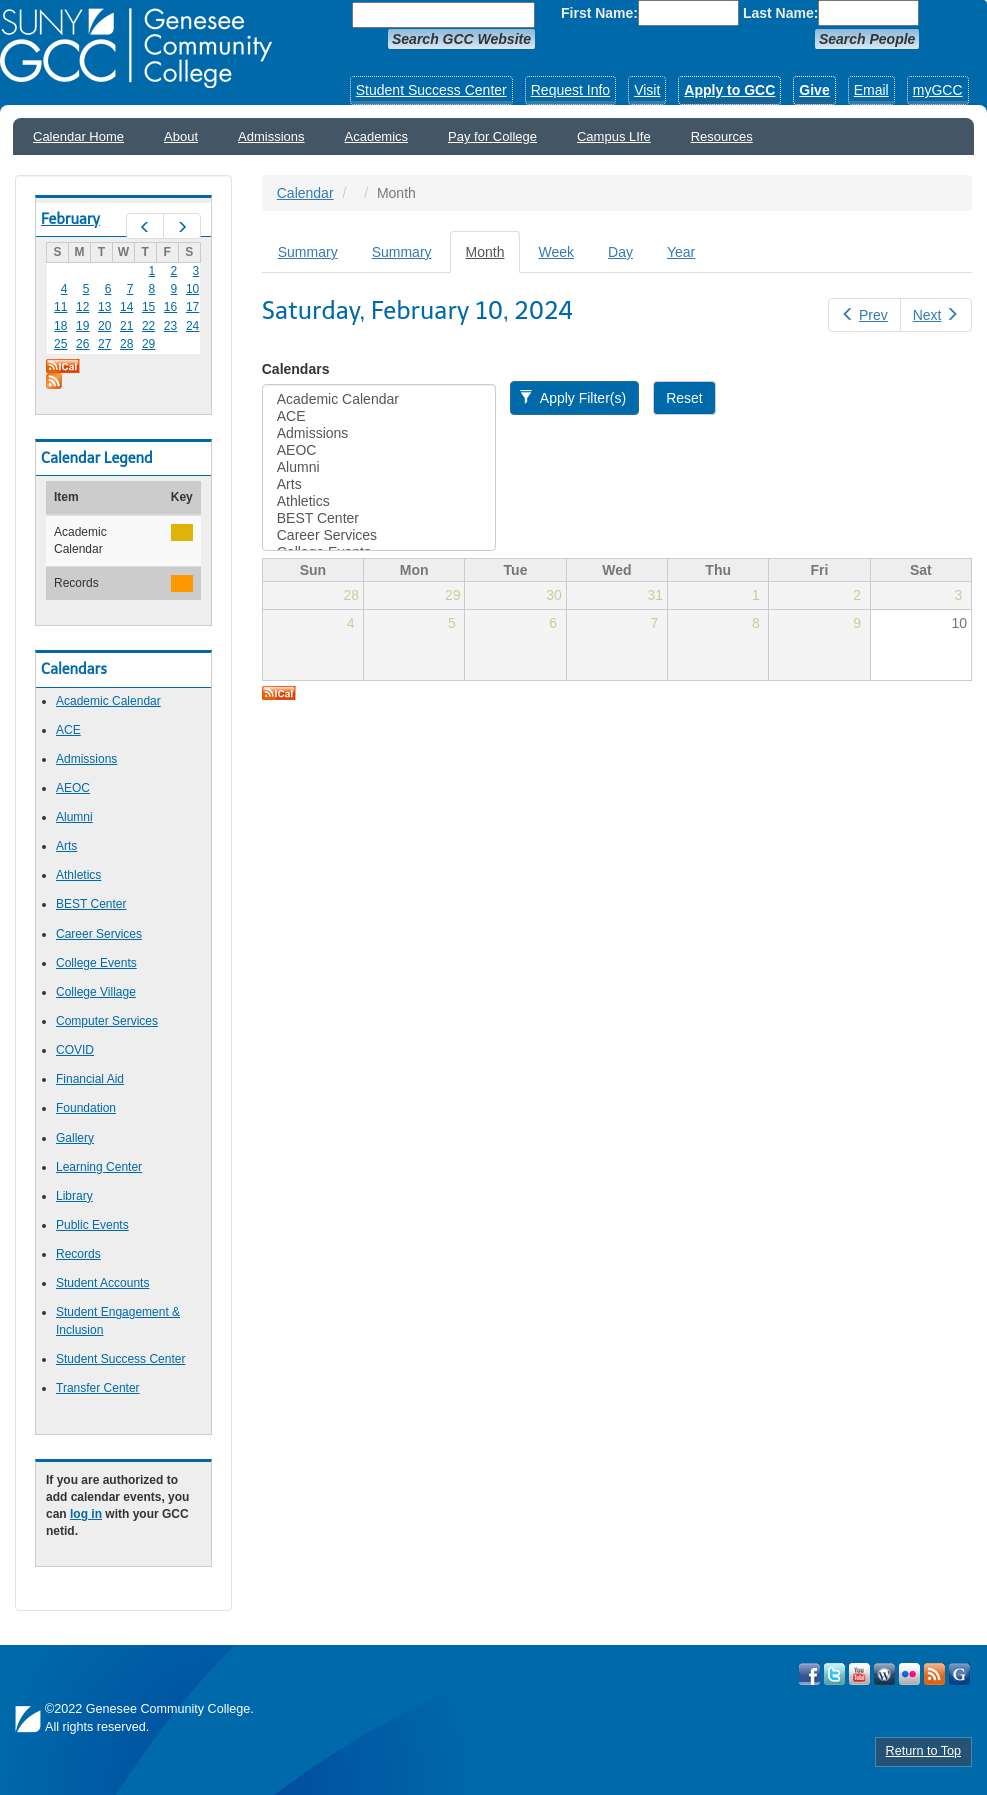 Image resolution: width=987 pixels, height=1795 pixels. What do you see at coordinates (936, 315) in the screenshot?
I see `Next` at bounding box center [936, 315].